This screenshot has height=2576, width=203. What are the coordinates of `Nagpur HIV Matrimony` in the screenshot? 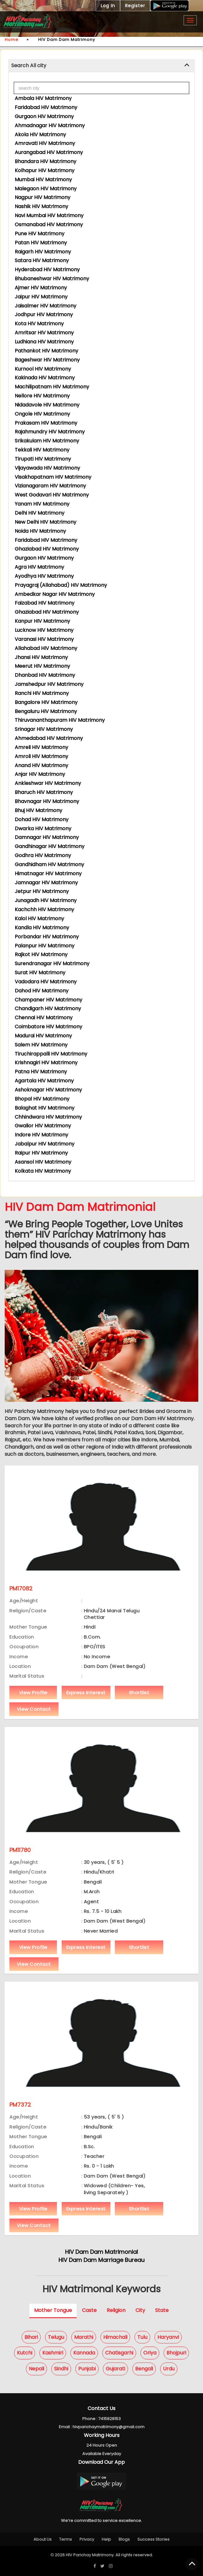 It's located at (42, 197).